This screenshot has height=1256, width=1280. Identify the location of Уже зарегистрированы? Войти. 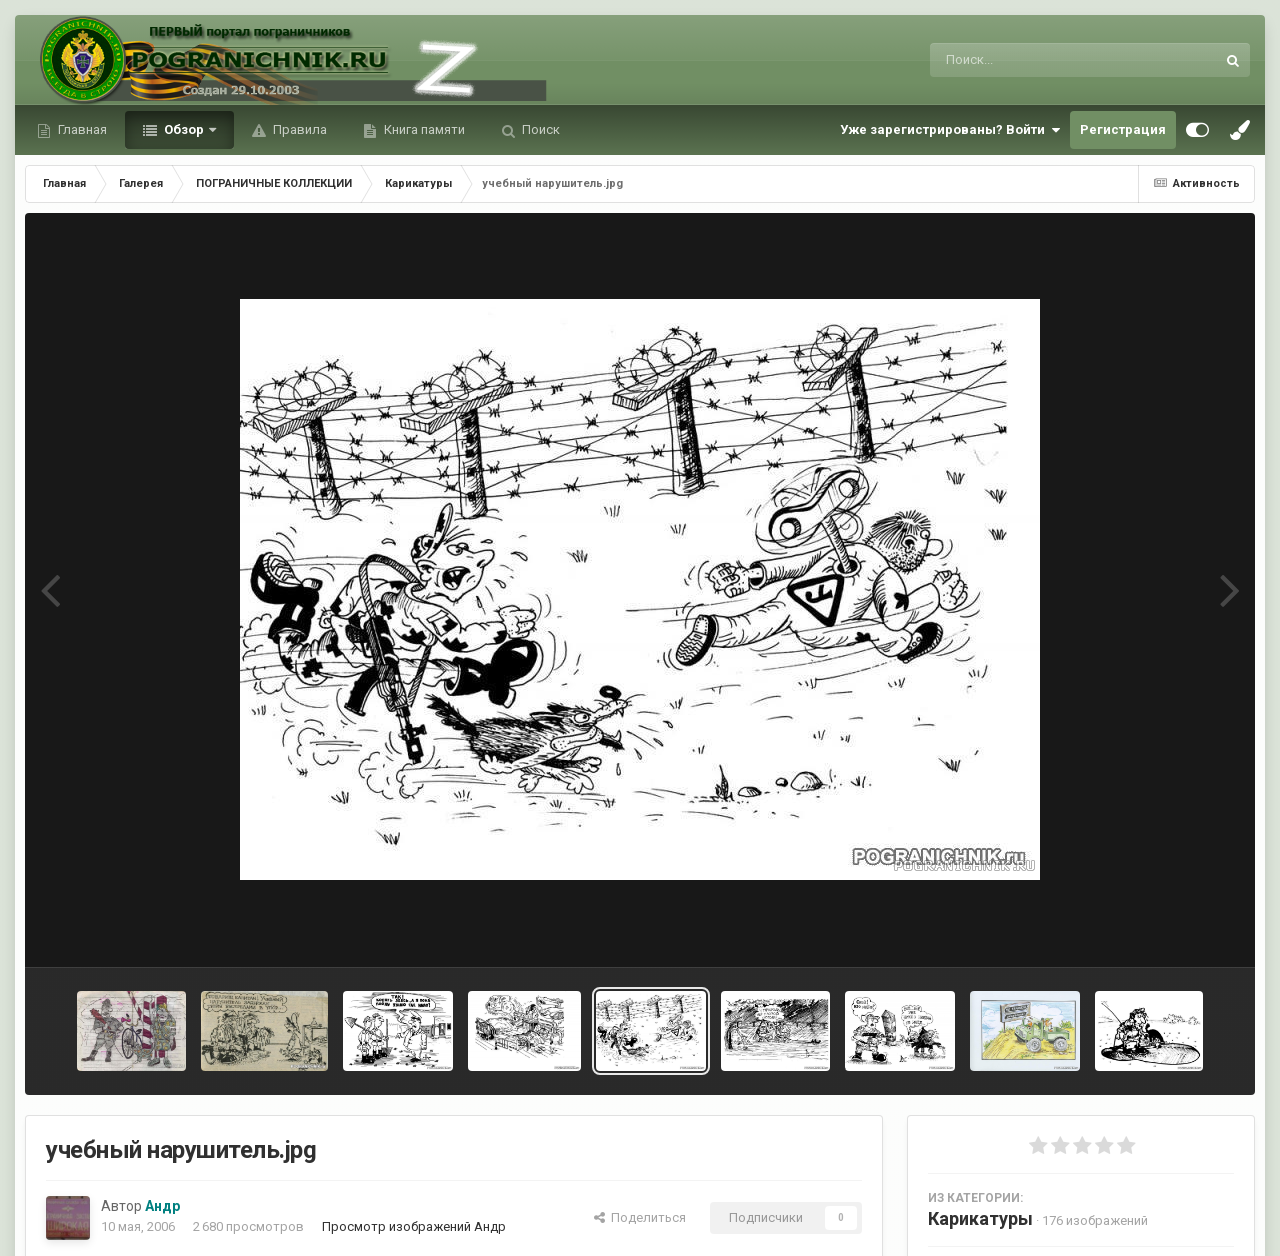
(950, 130).